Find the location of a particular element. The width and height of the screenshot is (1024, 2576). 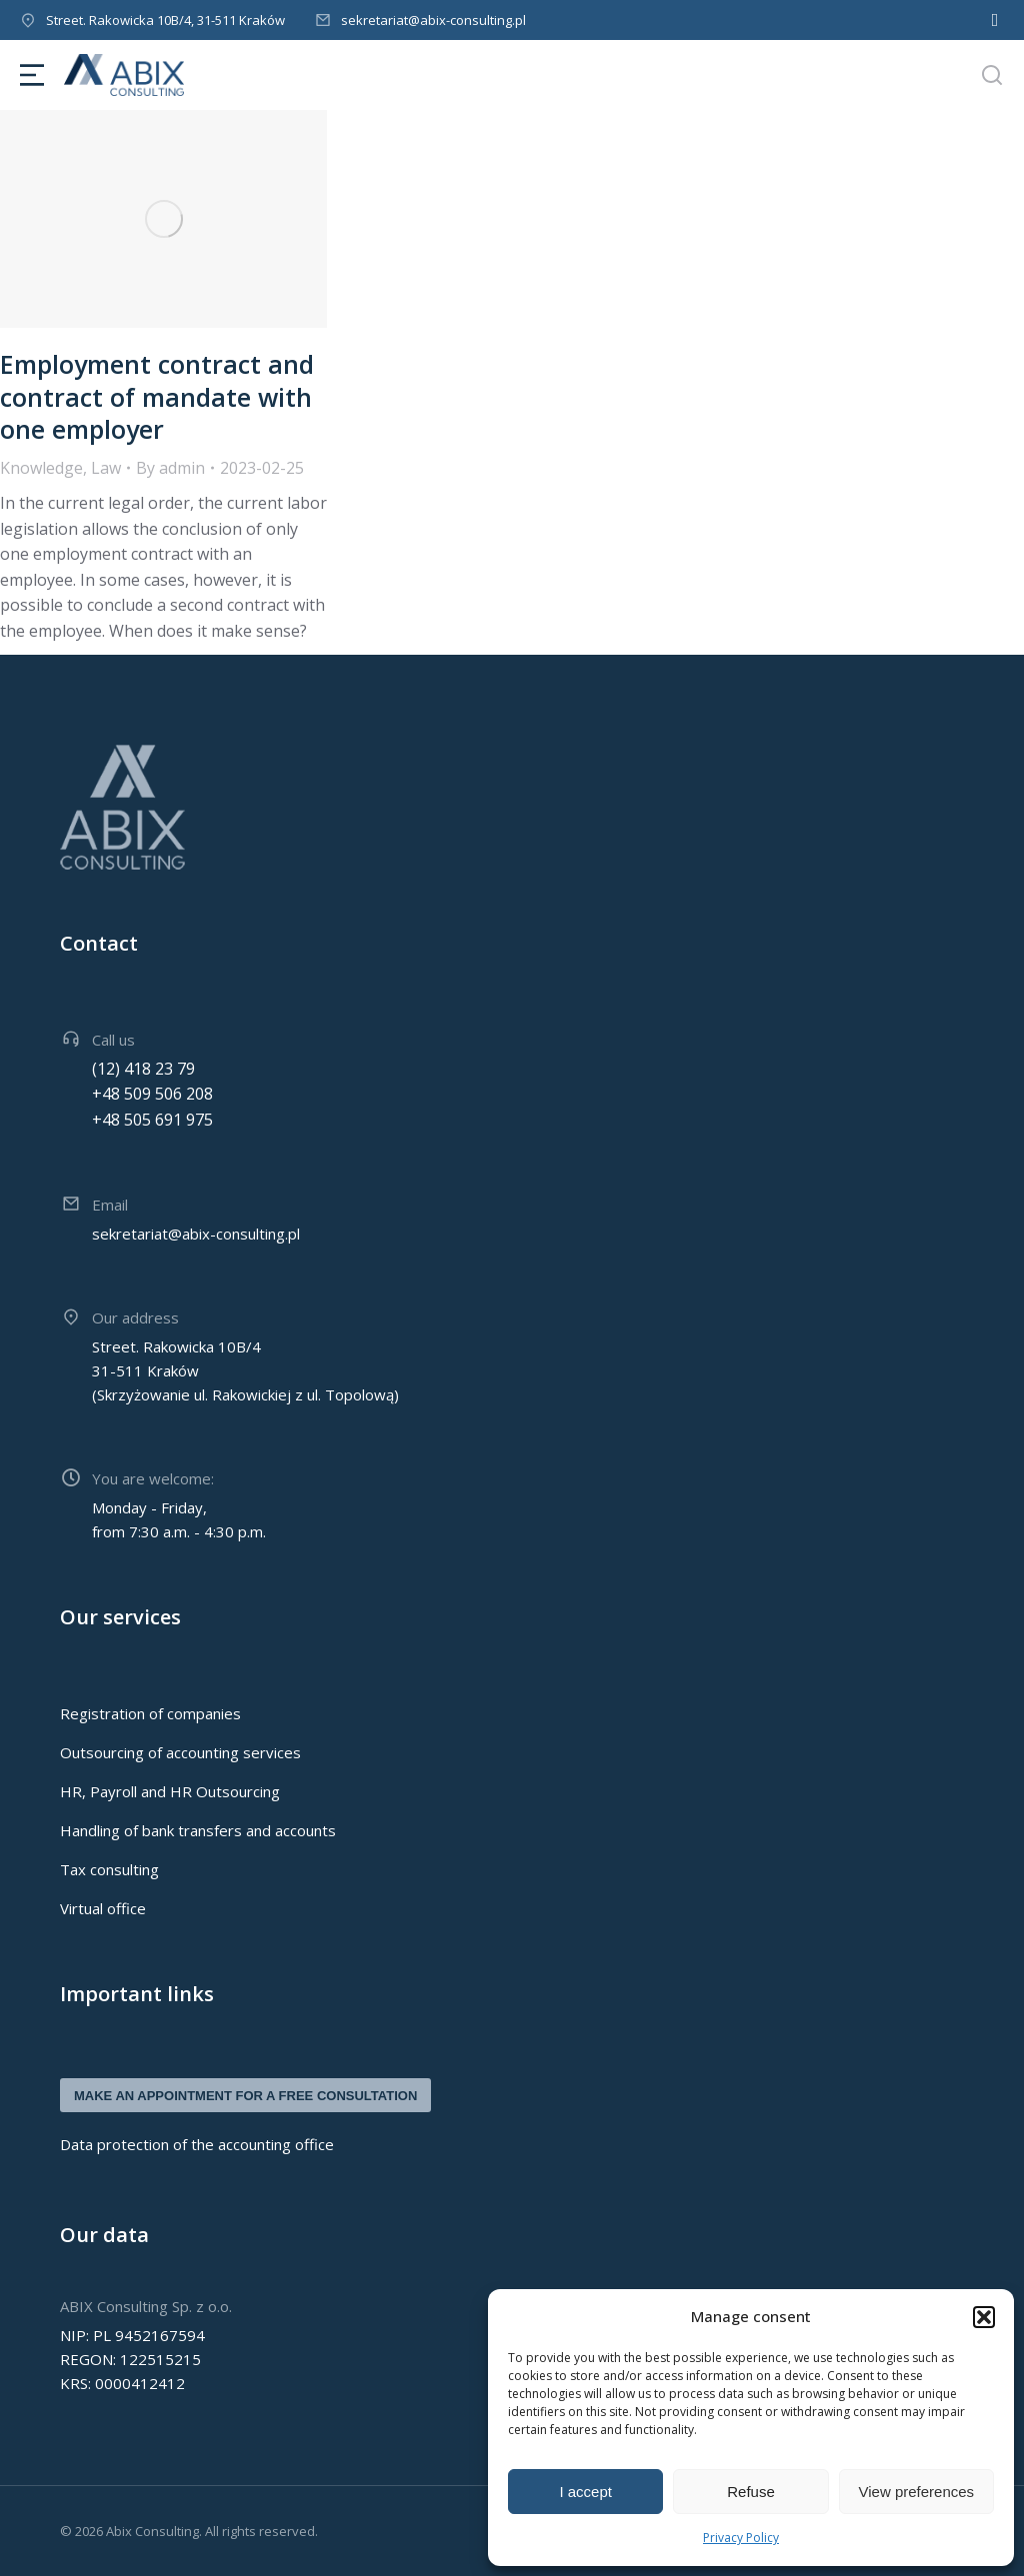

I accept is located at coordinates (585, 2491).